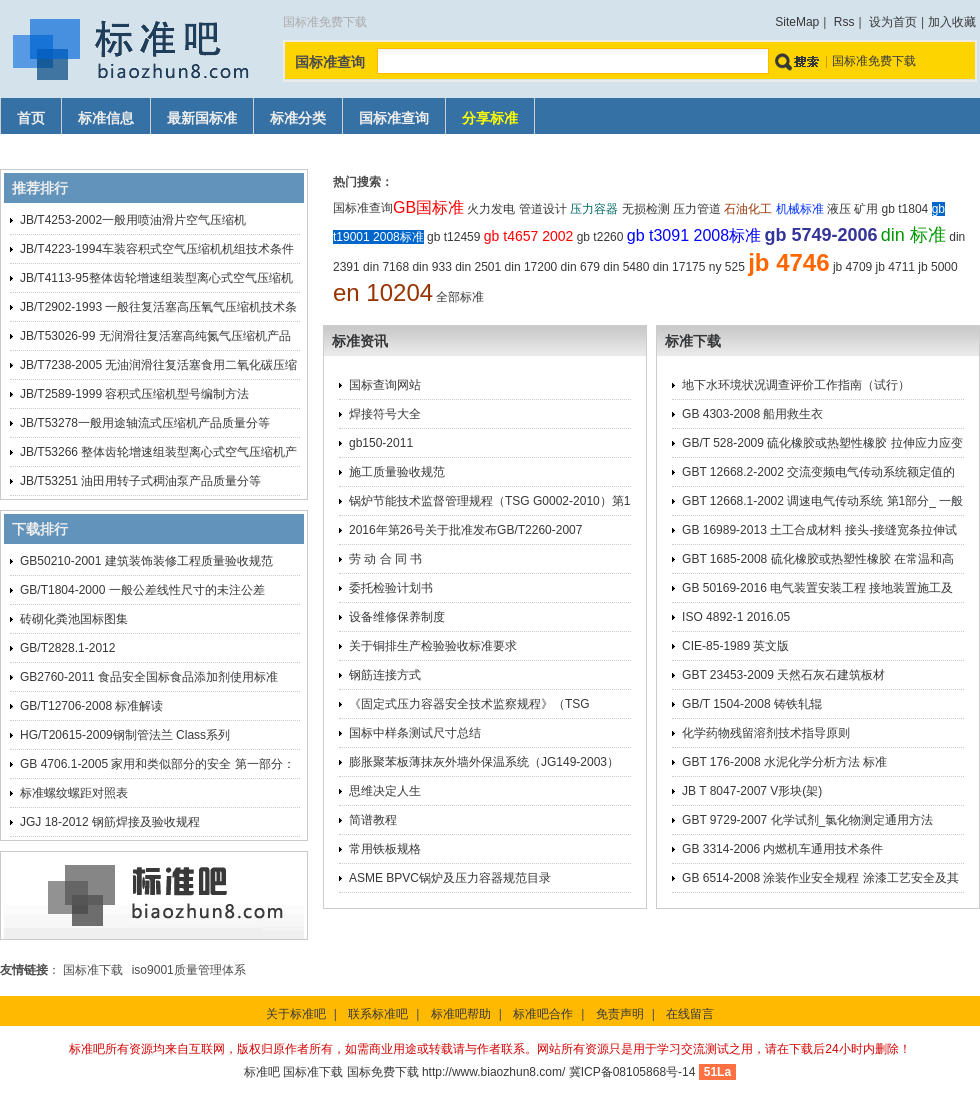 The width and height of the screenshot is (980, 1102). What do you see at coordinates (460, 297) in the screenshot?
I see `全部标准` at bounding box center [460, 297].